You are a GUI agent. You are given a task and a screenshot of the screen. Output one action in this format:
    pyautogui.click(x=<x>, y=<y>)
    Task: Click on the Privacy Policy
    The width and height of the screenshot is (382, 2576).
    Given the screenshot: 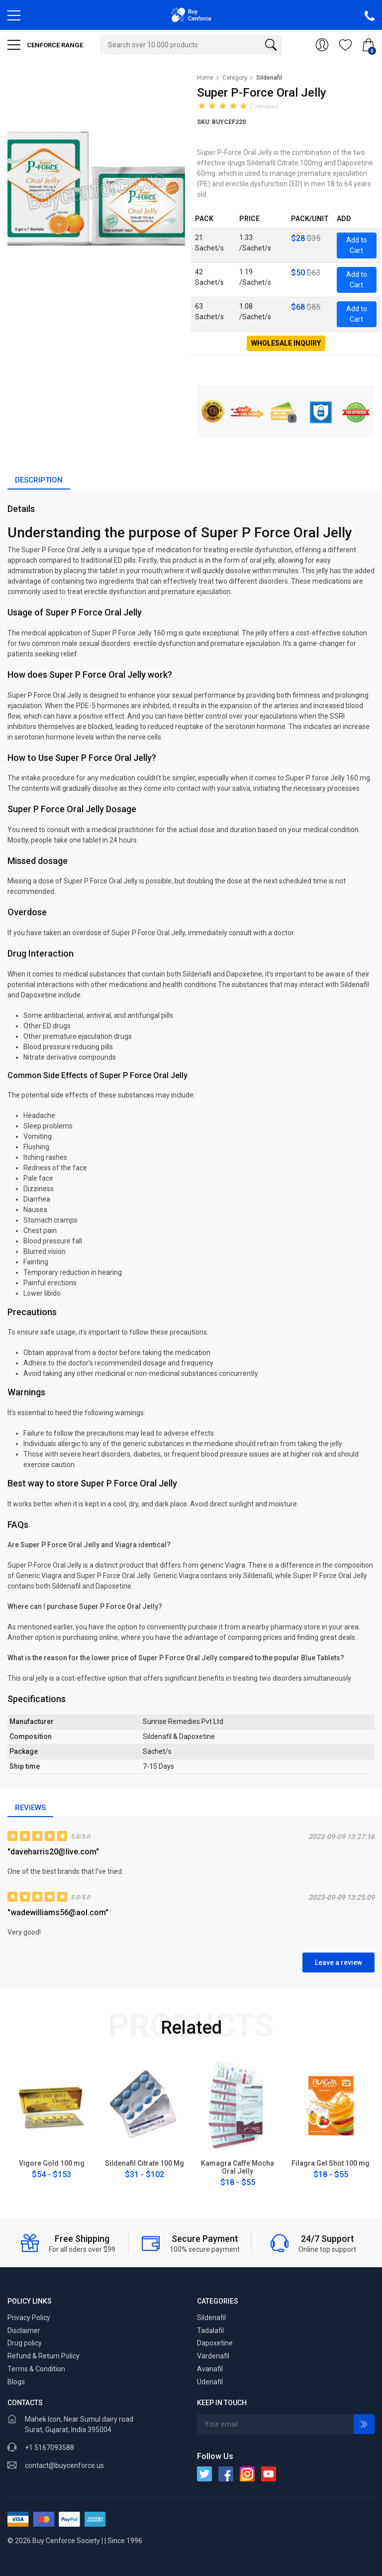 What is the action you would take?
    pyautogui.click(x=28, y=2318)
    